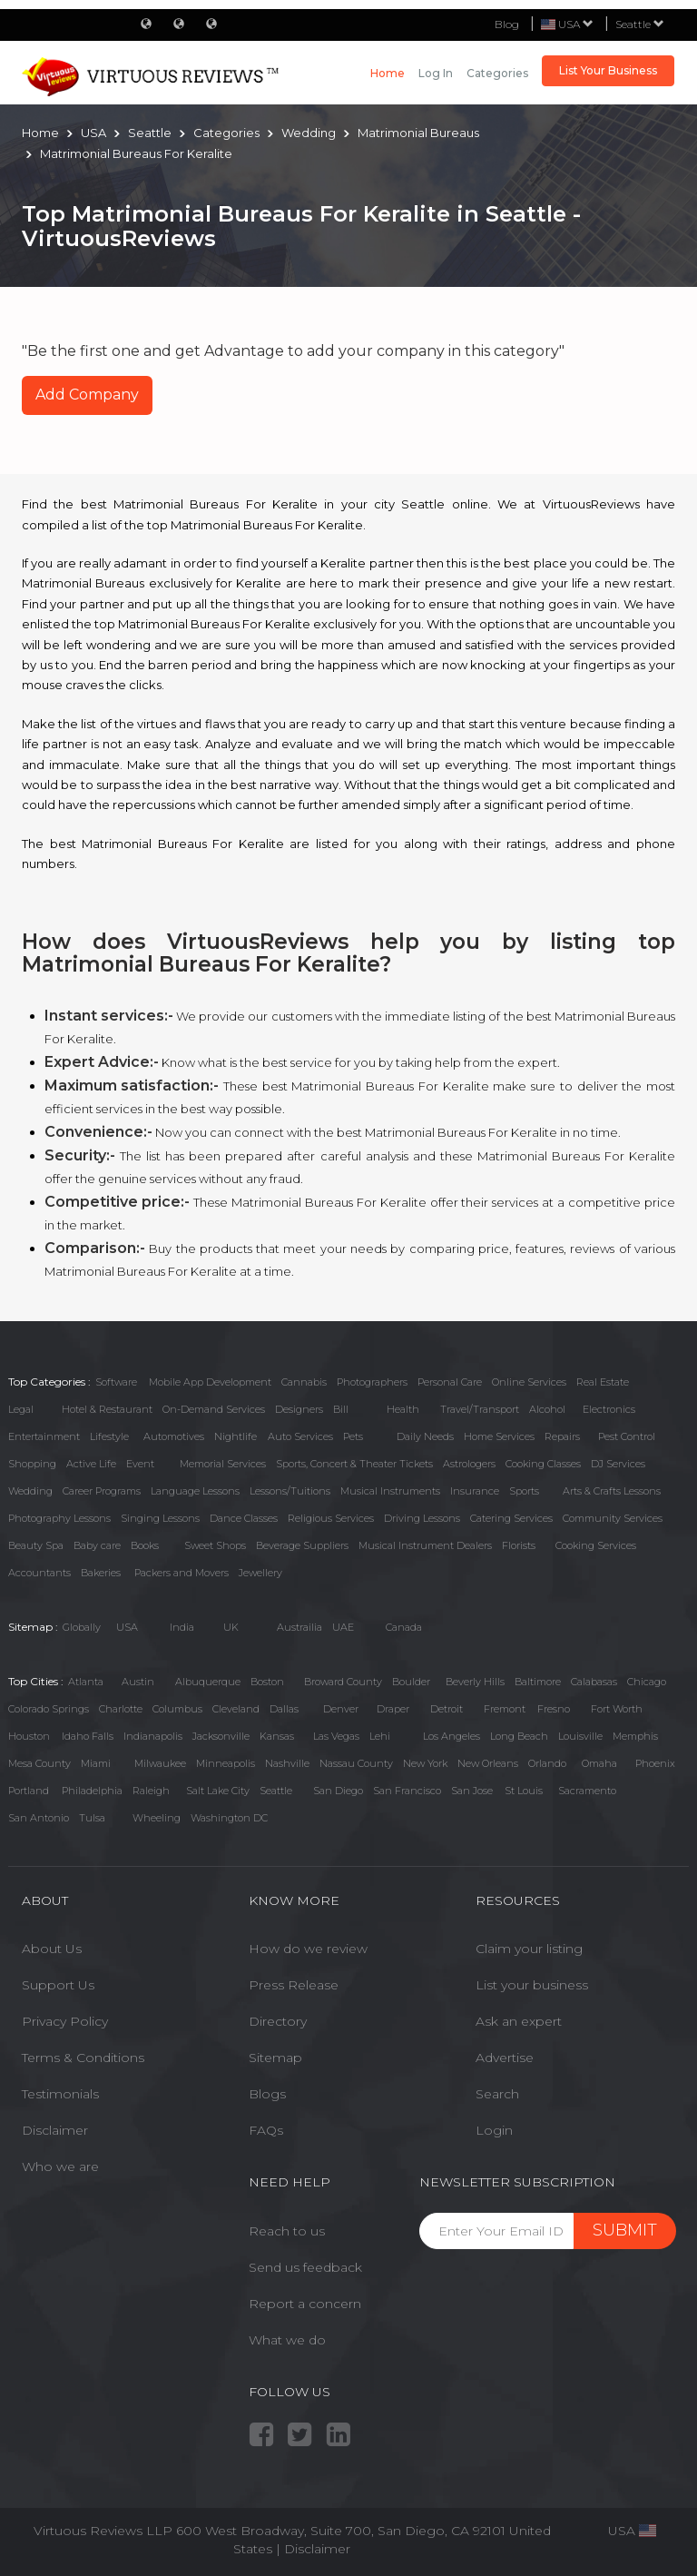 This screenshot has height=2576, width=697. Describe the element at coordinates (116, 1382) in the screenshot. I see `Software` at that location.